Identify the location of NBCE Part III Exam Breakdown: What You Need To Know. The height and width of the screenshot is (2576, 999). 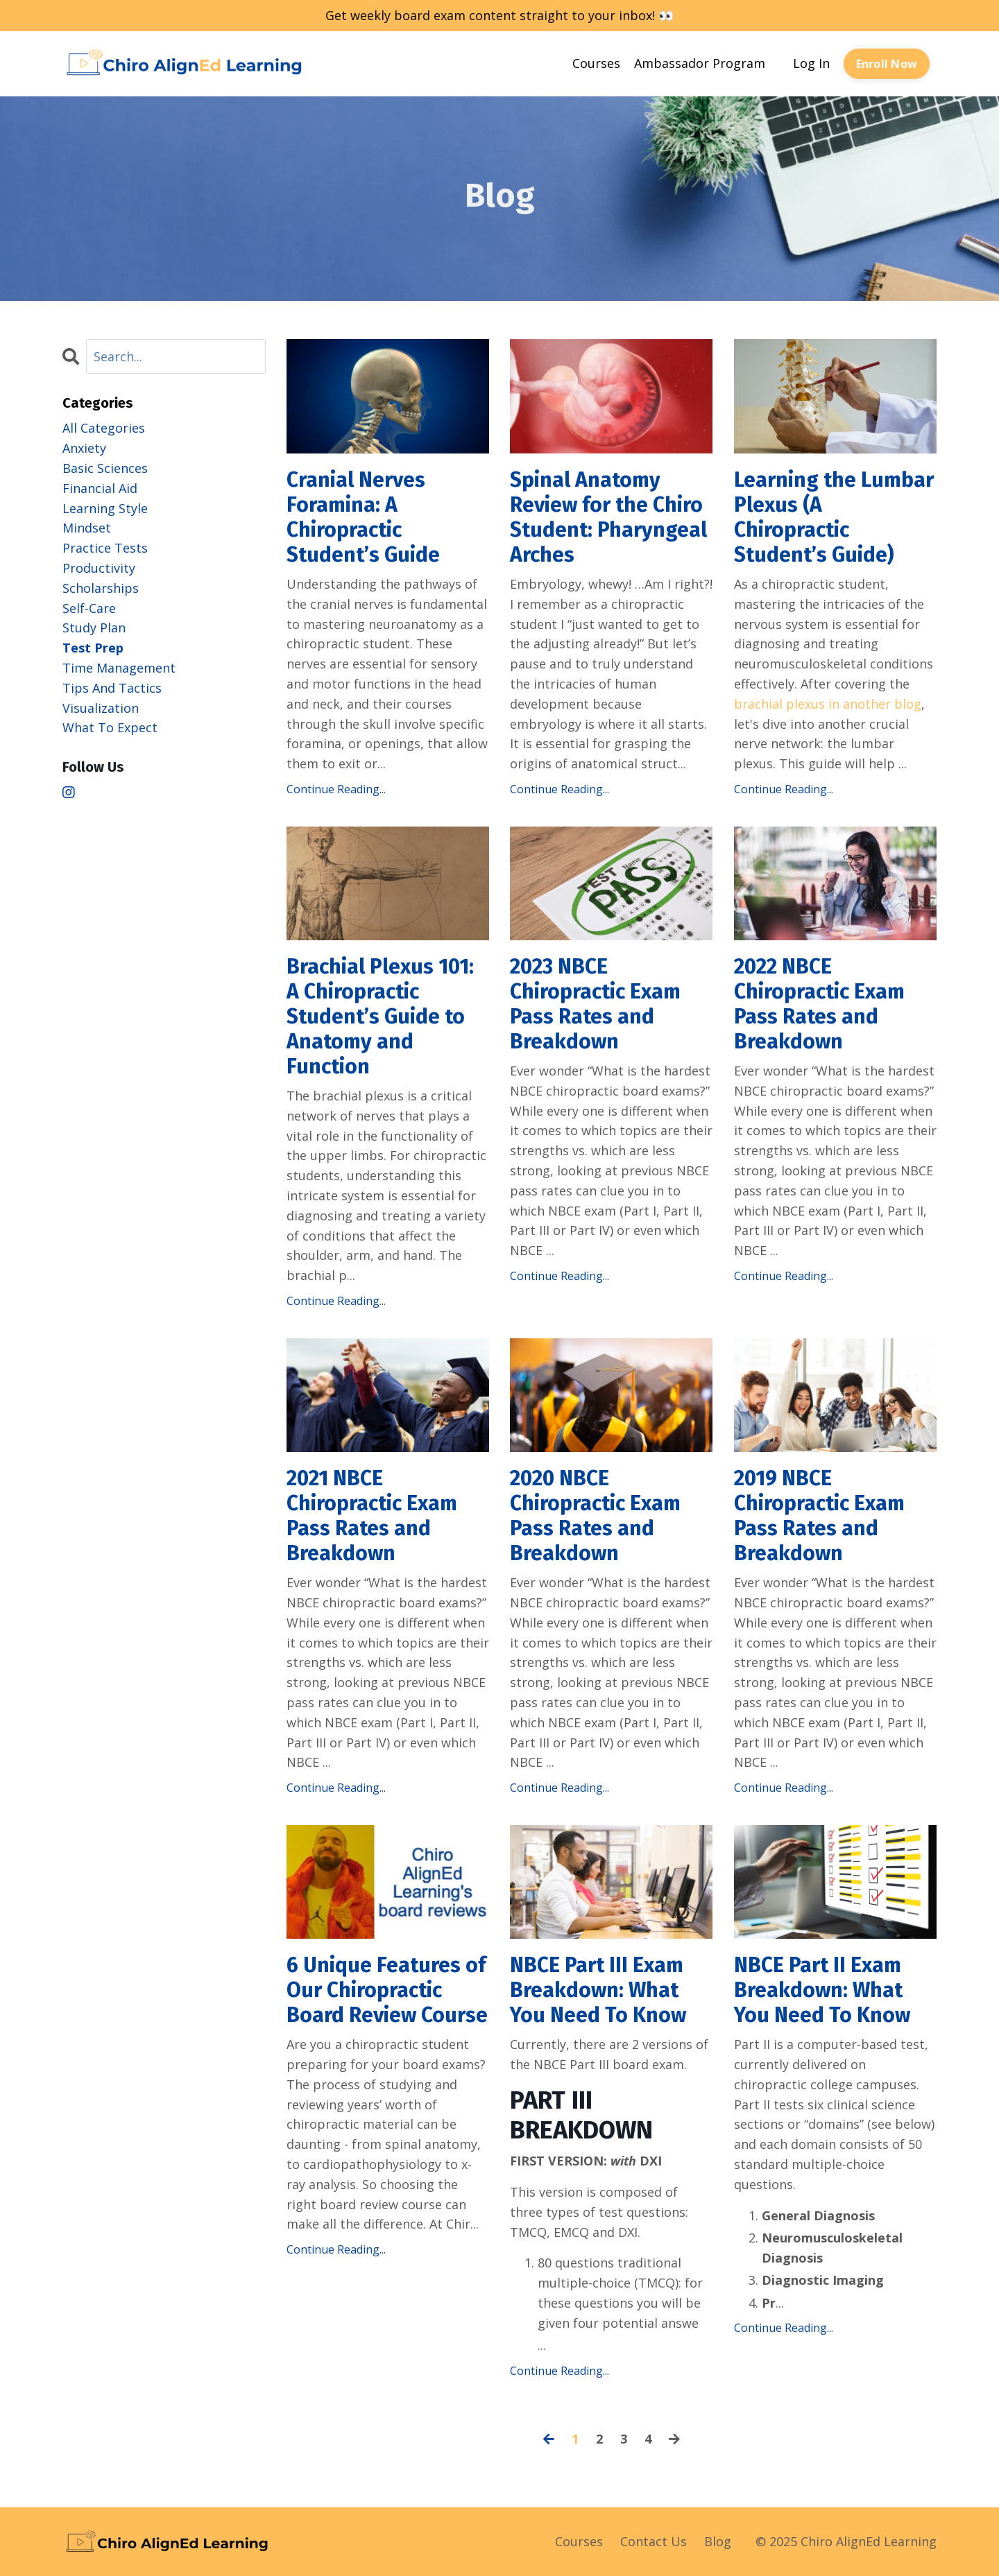
(598, 1990).